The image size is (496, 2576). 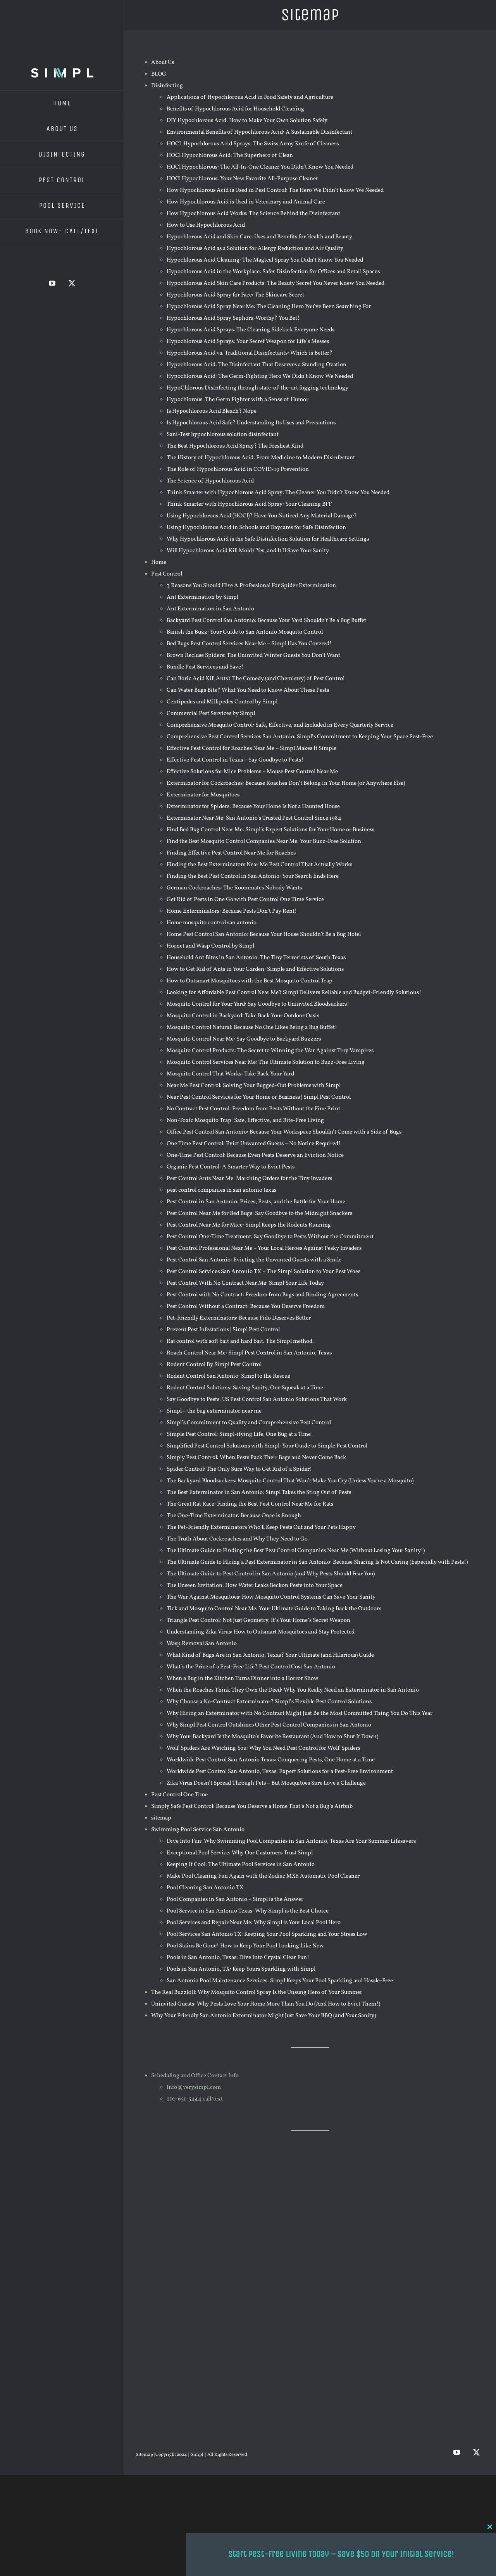 What do you see at coordinates (259, 132) in the screenshot?
I see `Environmental Benefits of Hypochlorous Acid: A Sustainable Disinfectant` at bounding box center [259, 132].